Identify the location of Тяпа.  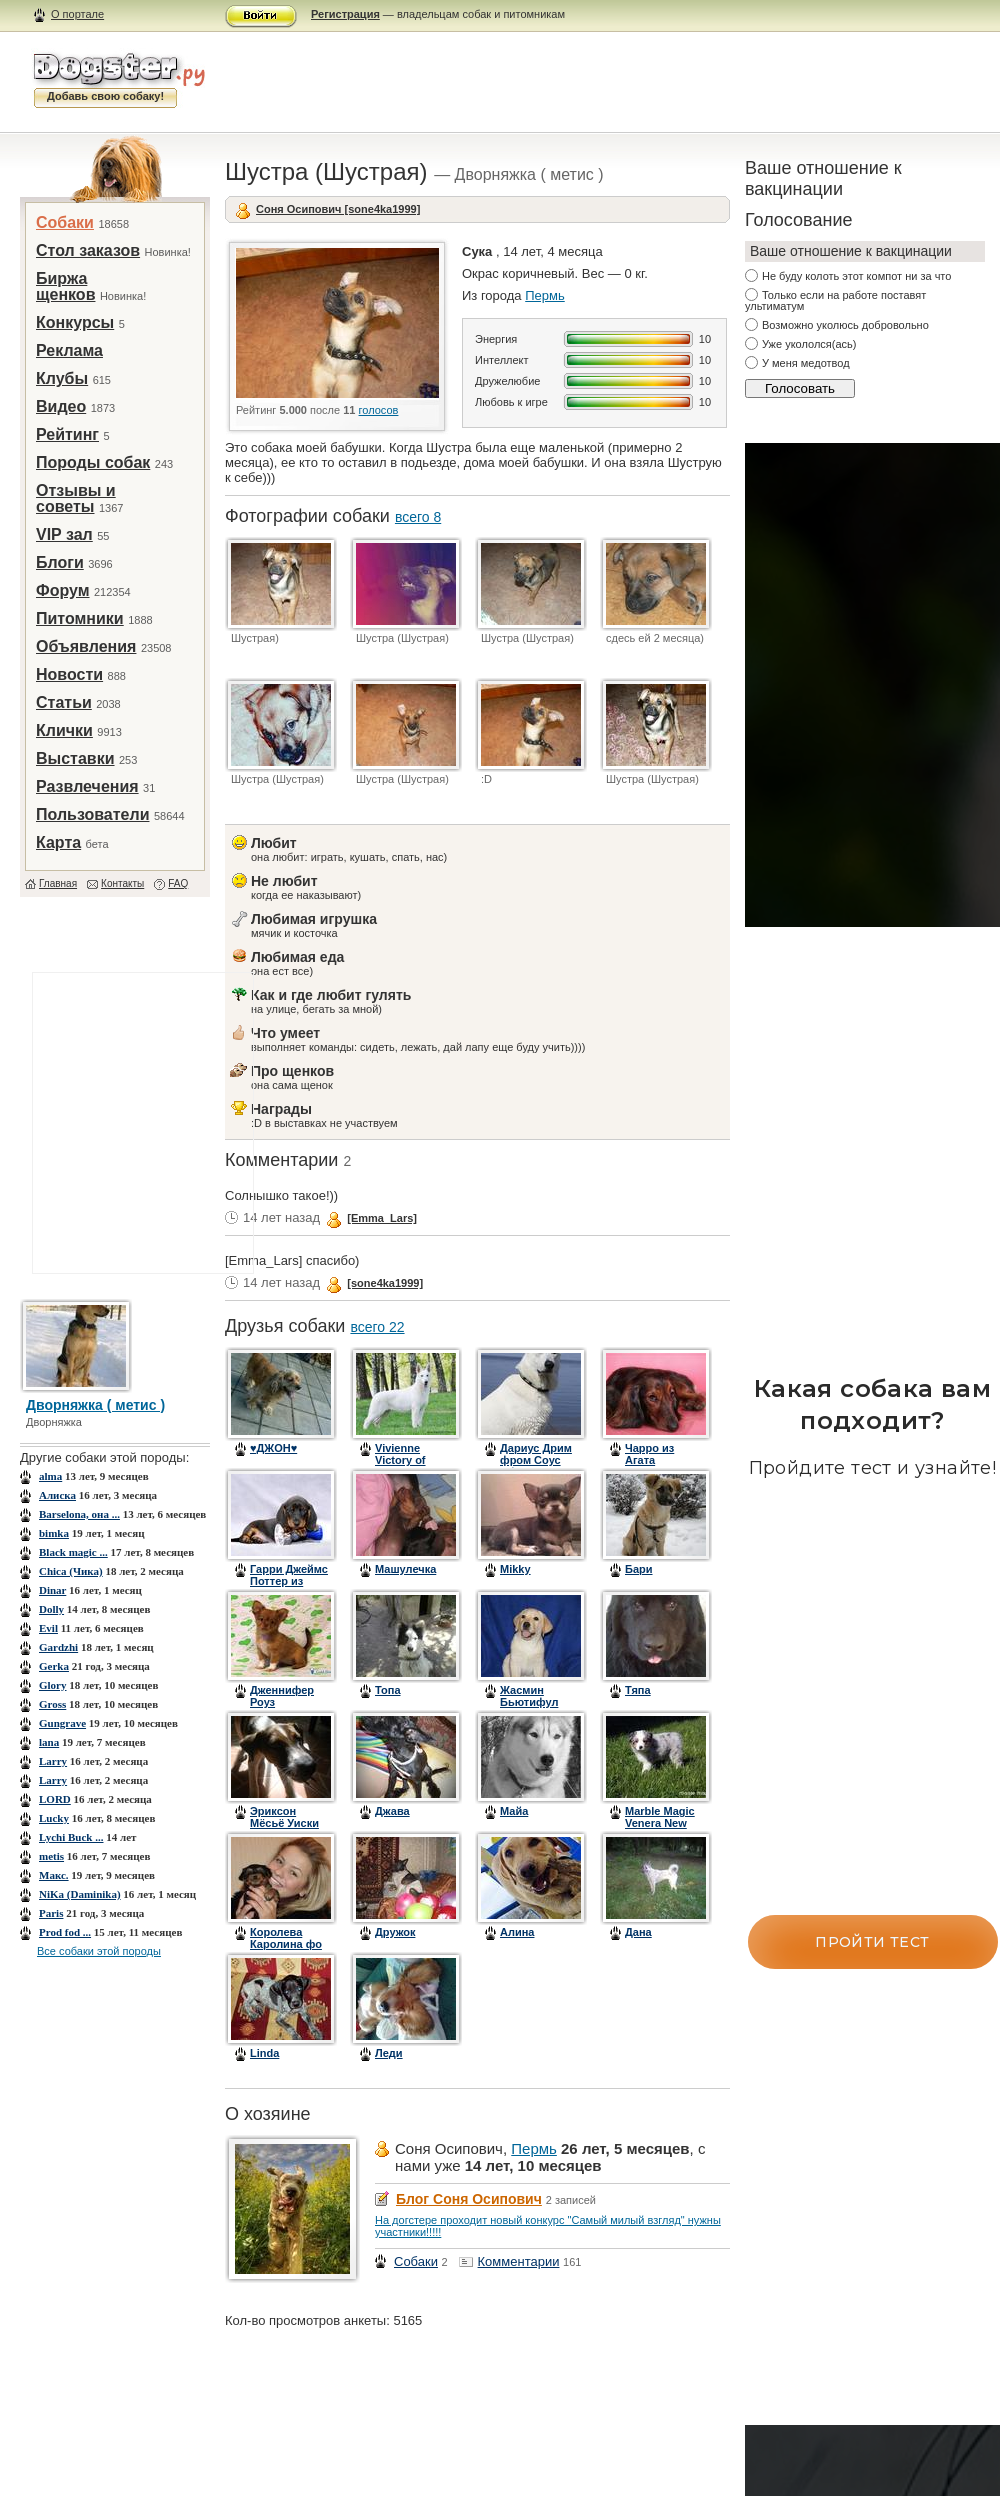
(638, 1690).